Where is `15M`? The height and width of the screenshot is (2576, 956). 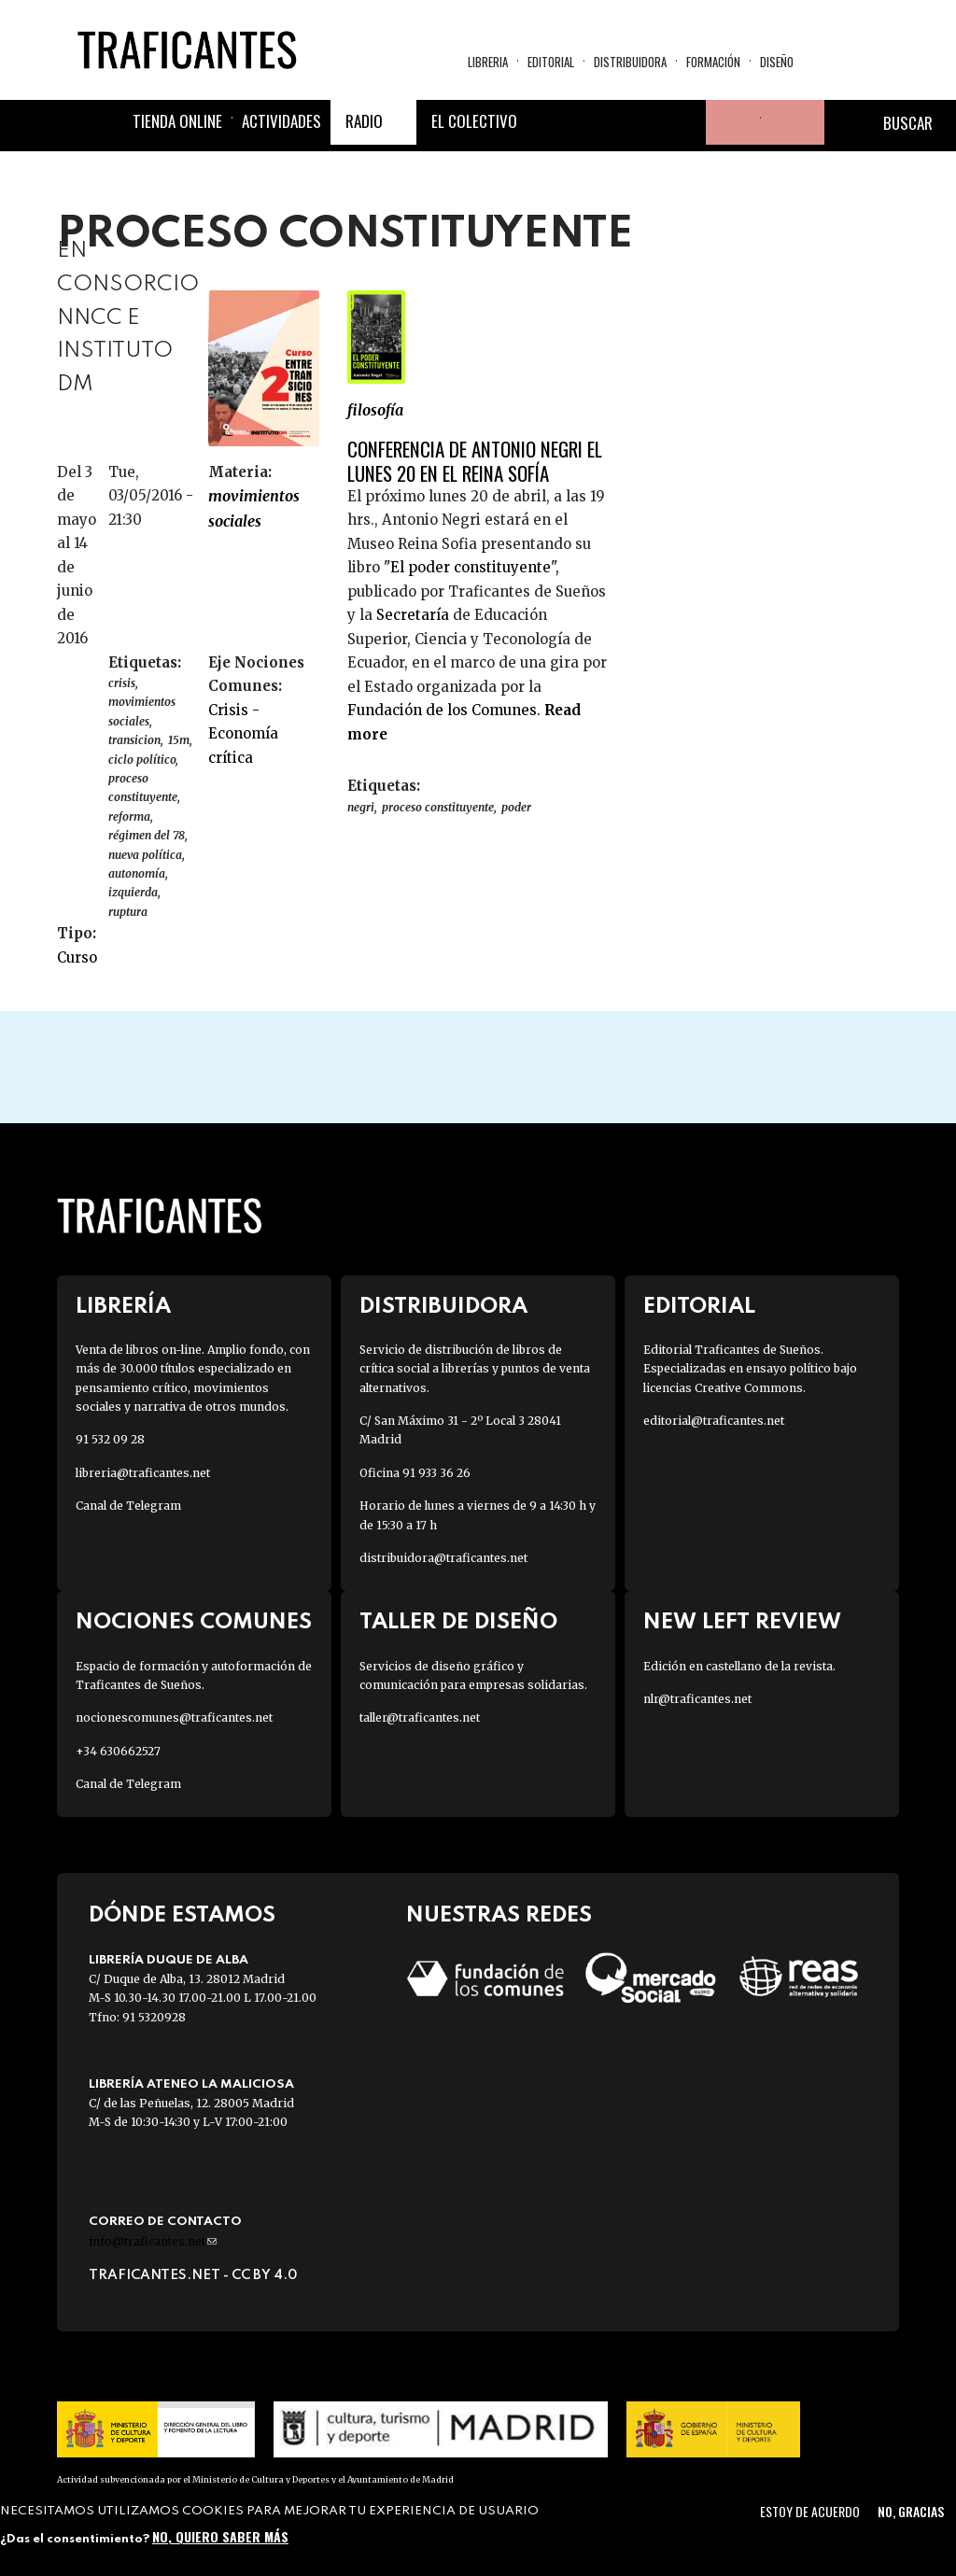 15M is located at coordinates (179, 740).